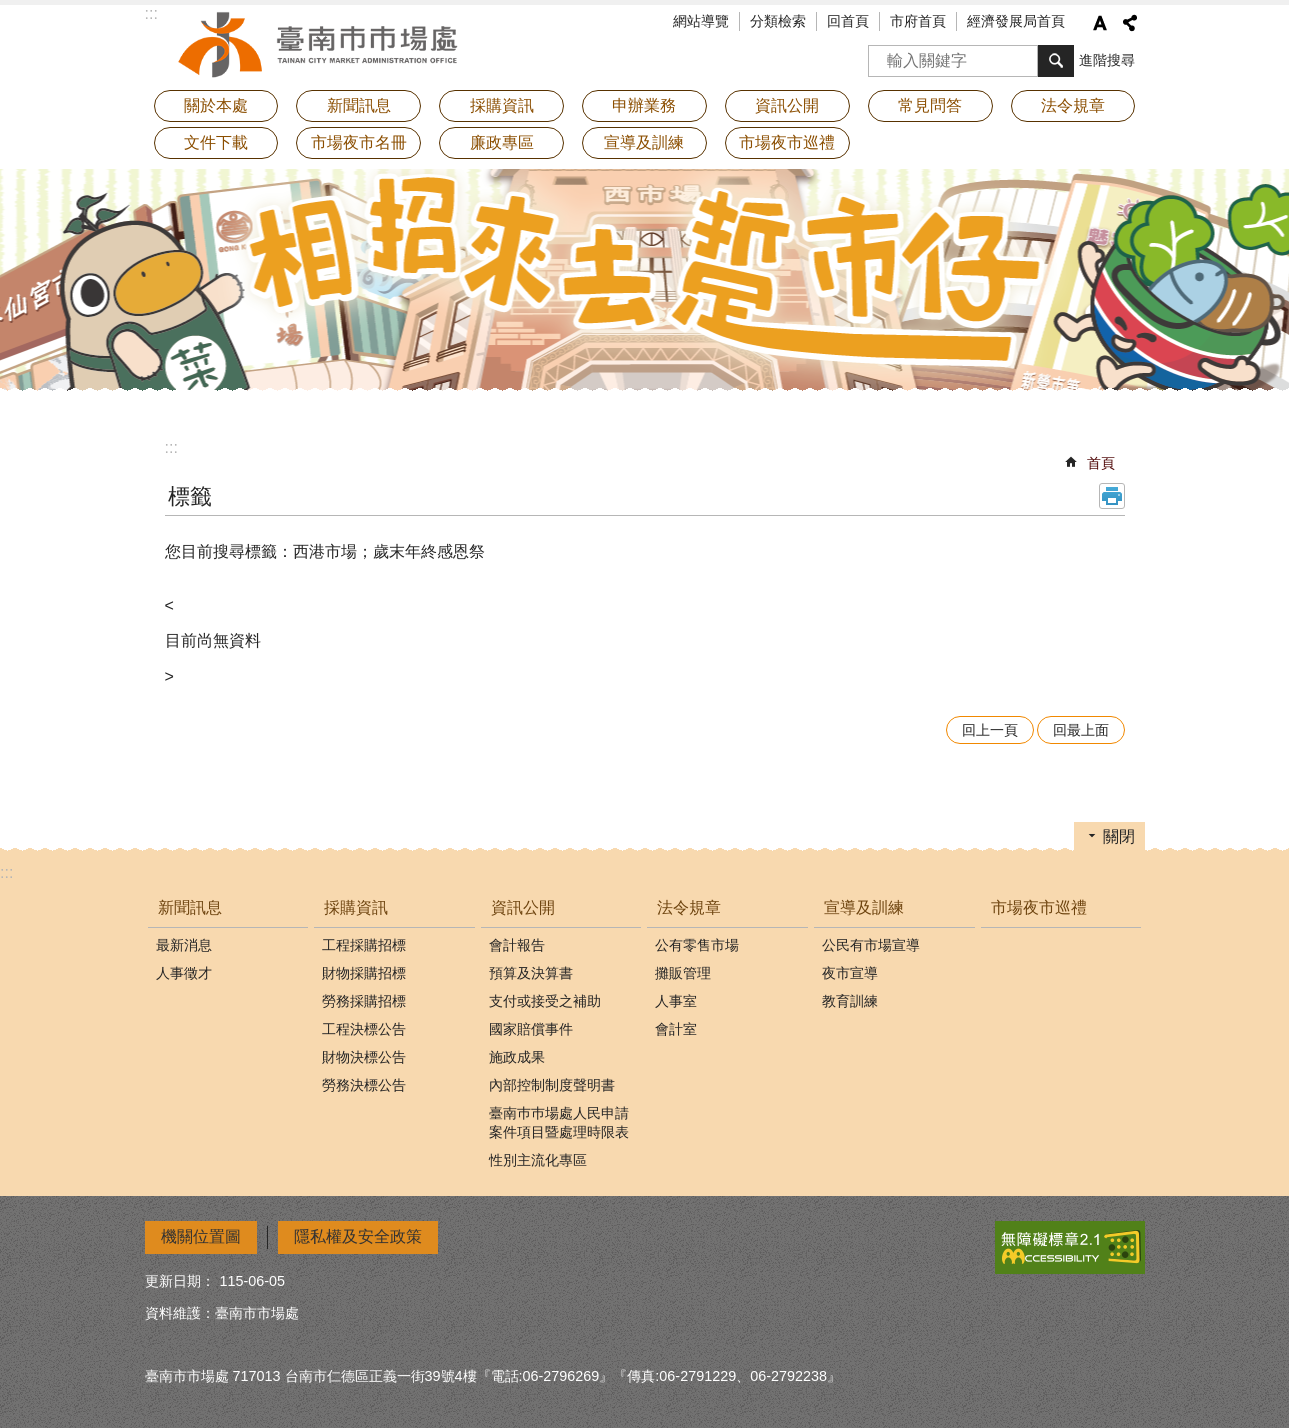 The width and height of the screenshot is (1289, 1428). I want to click on 法令規章, so click(689, 907).